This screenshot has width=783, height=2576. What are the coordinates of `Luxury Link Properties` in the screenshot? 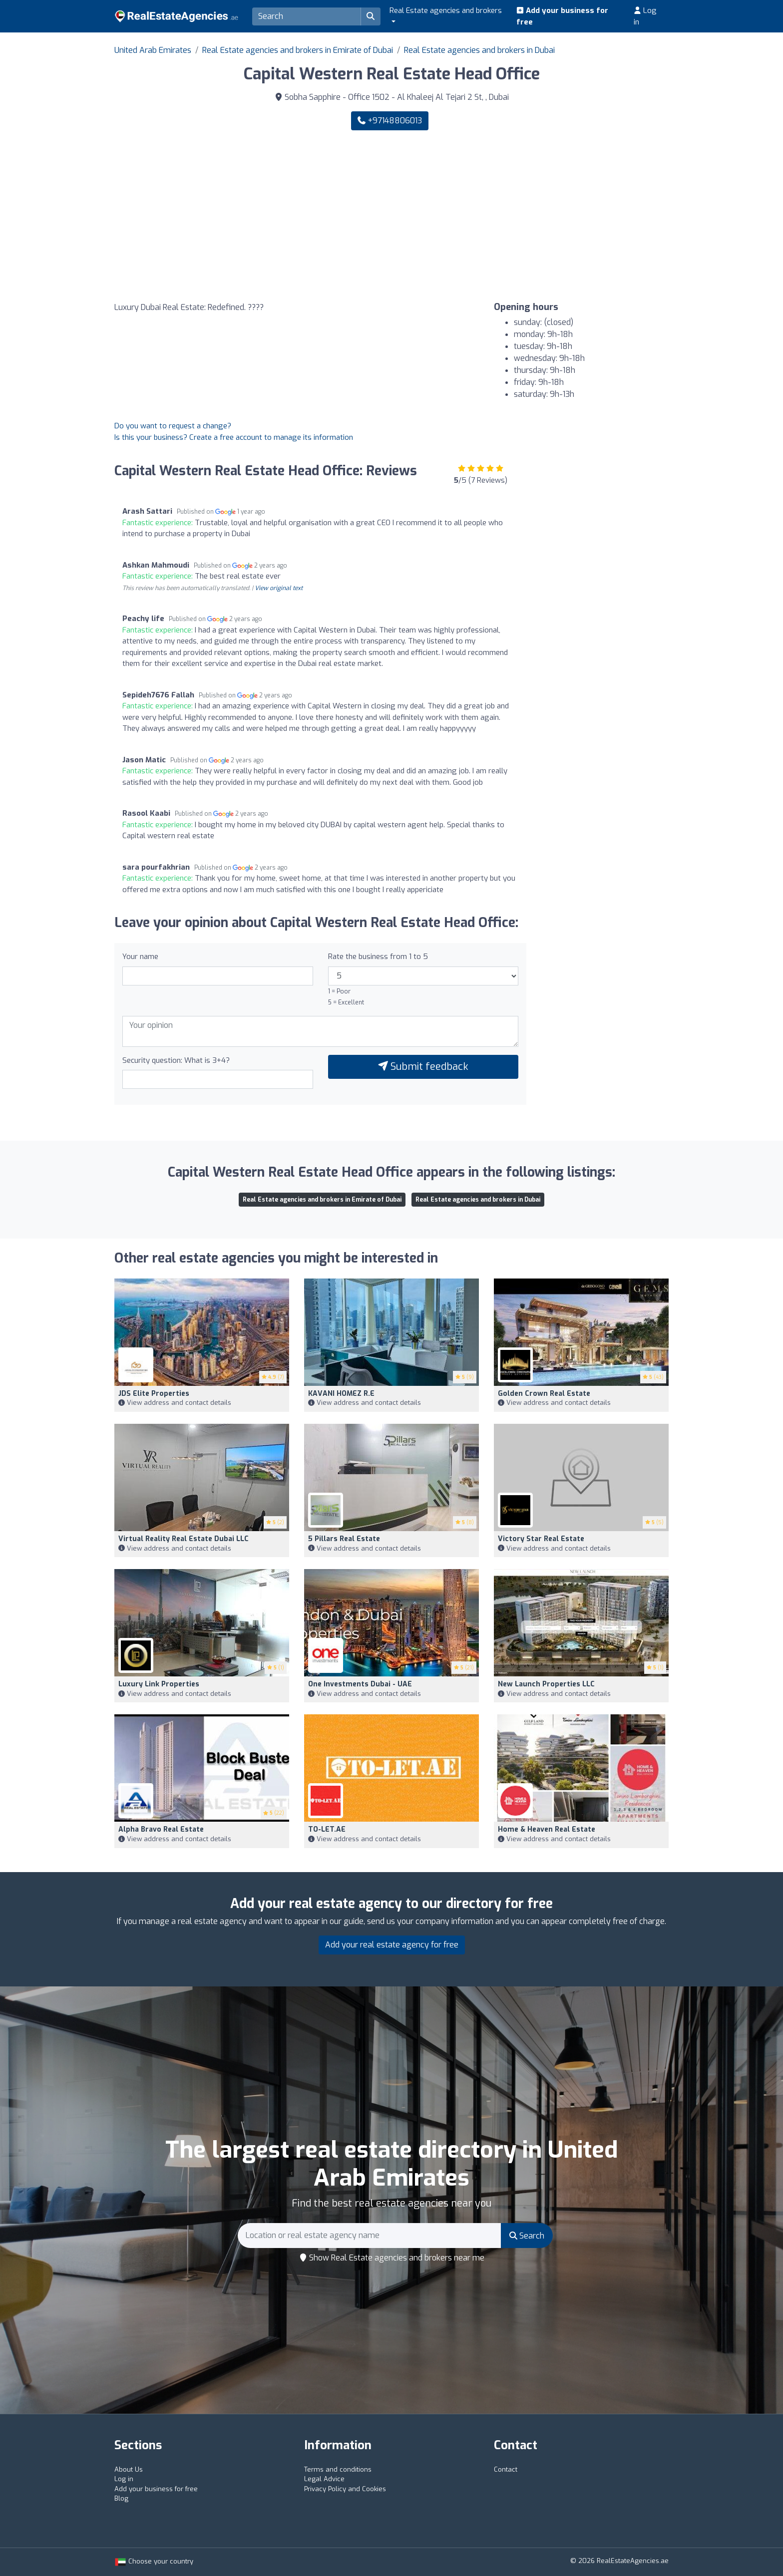 It's located at (158, 1684).